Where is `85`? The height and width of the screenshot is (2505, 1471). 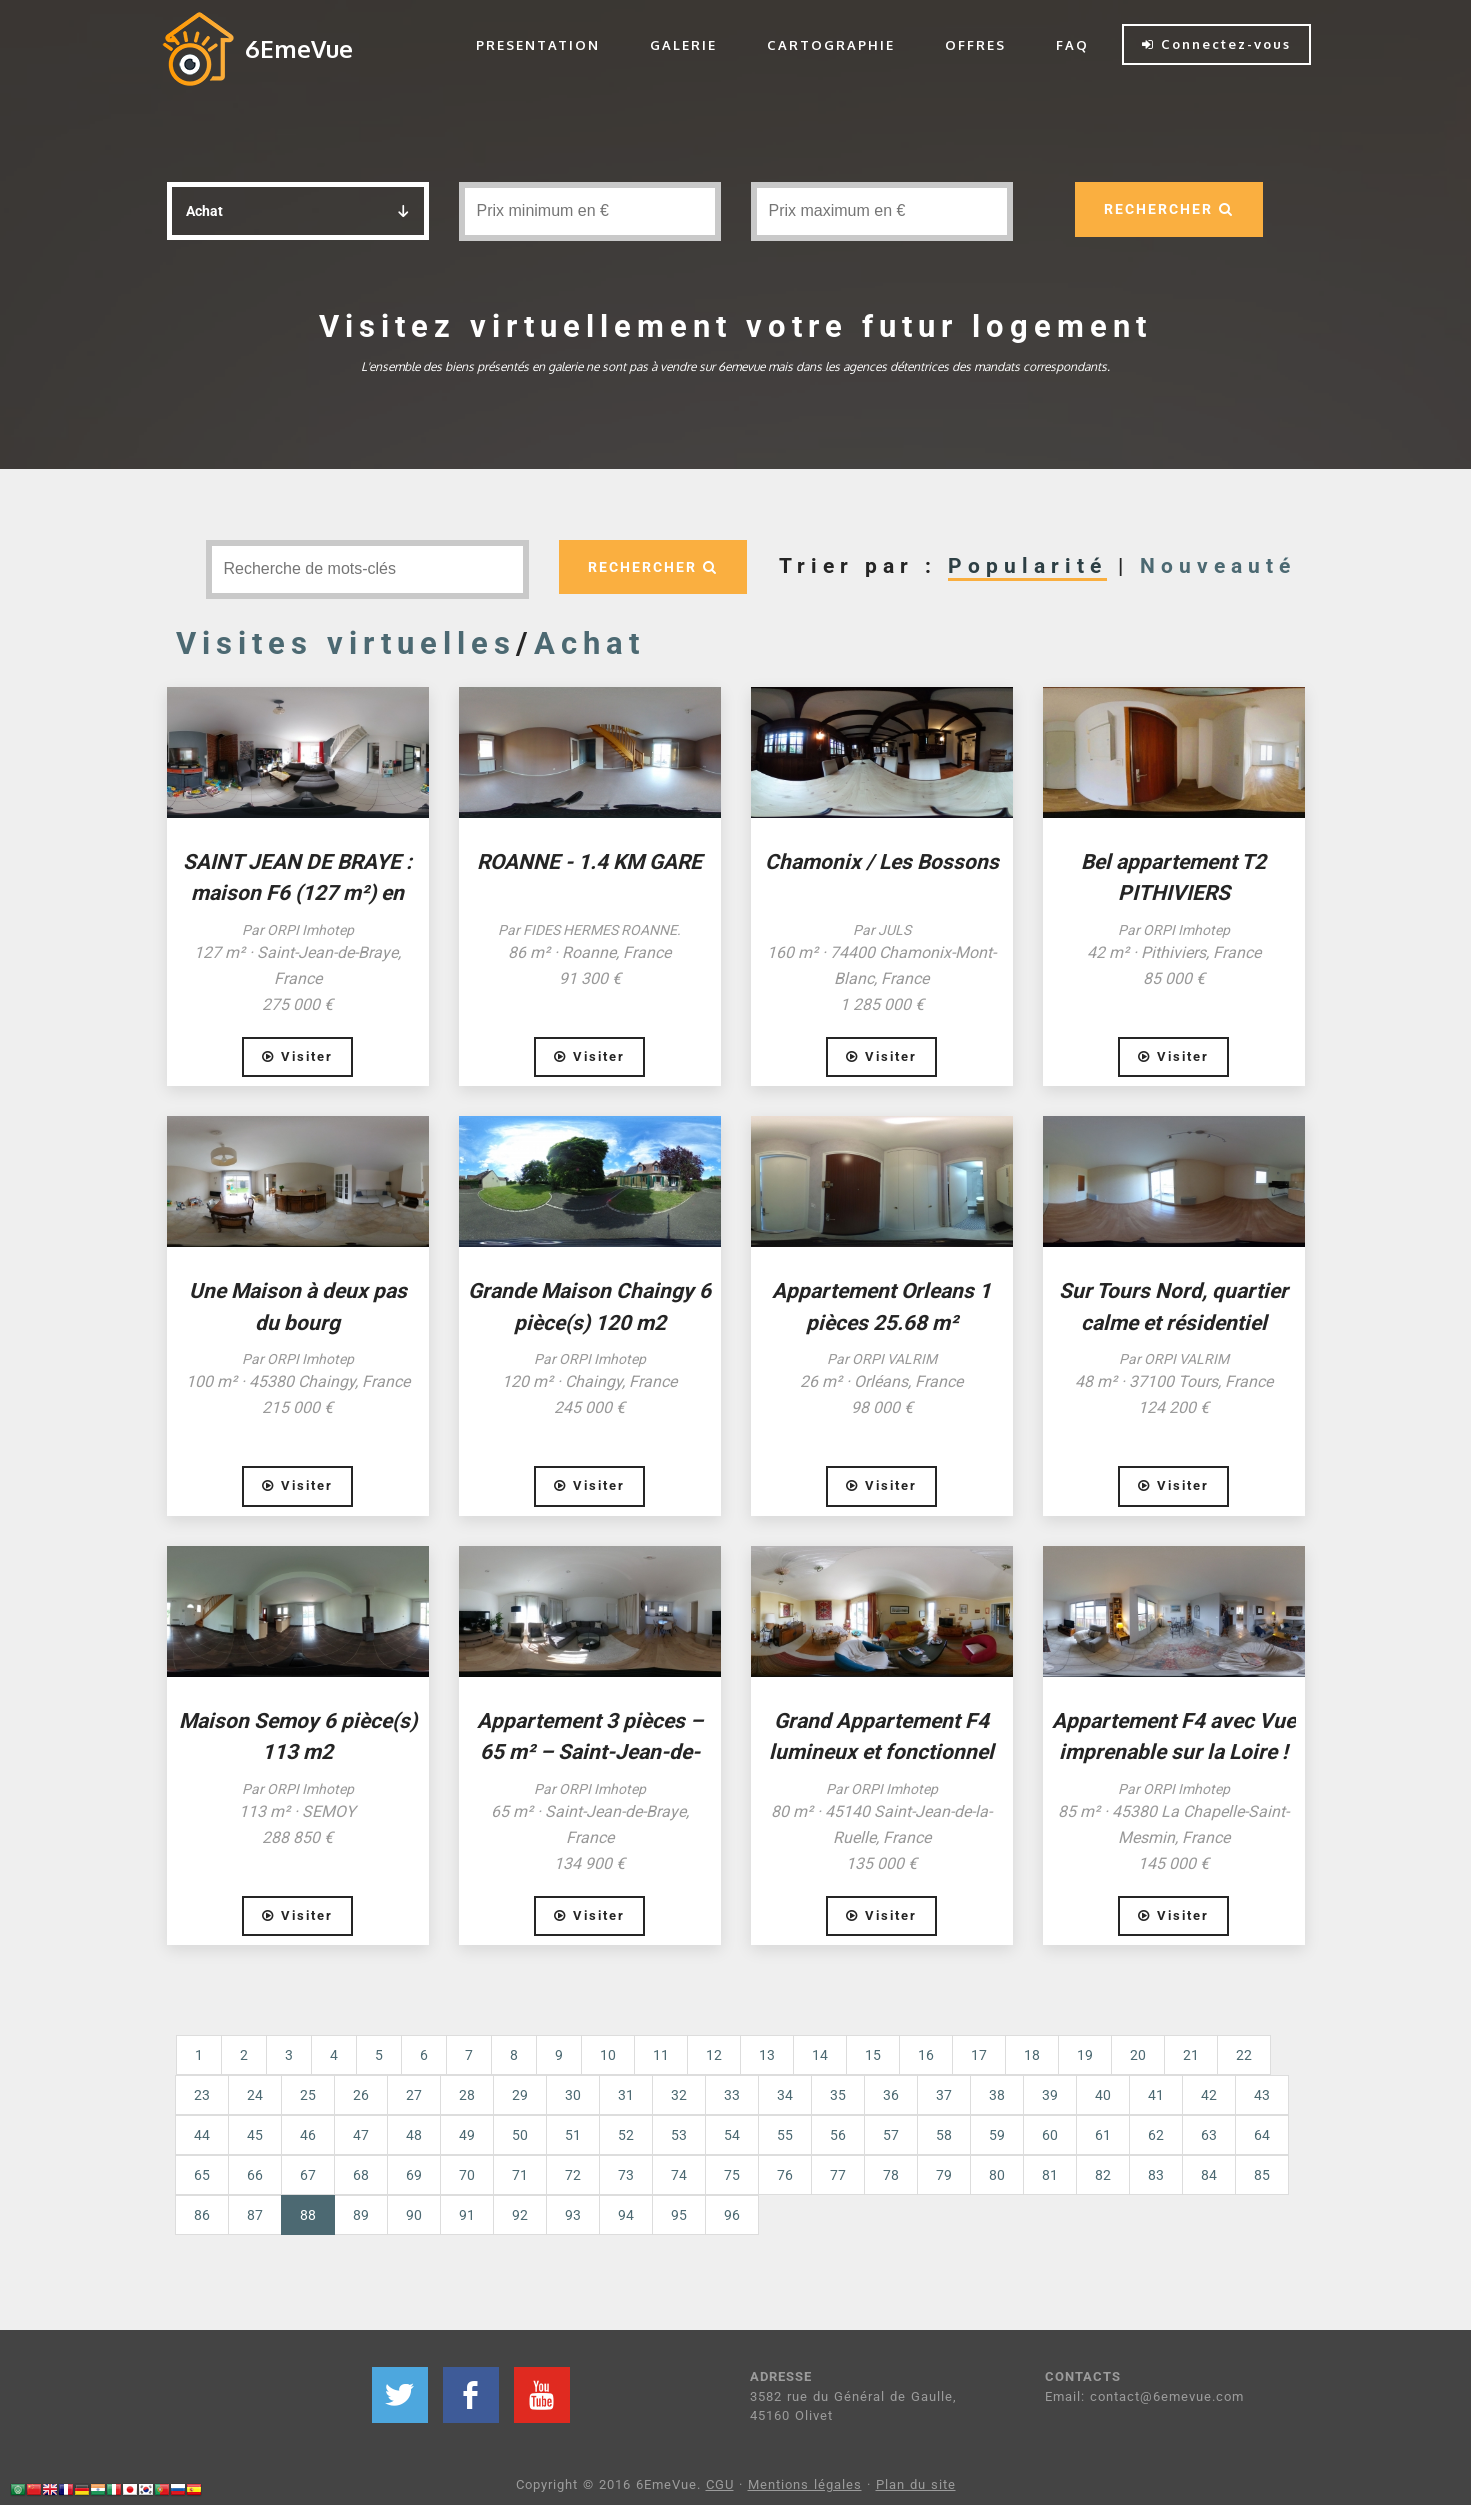
85 is located at coordinates (1262, 2175).